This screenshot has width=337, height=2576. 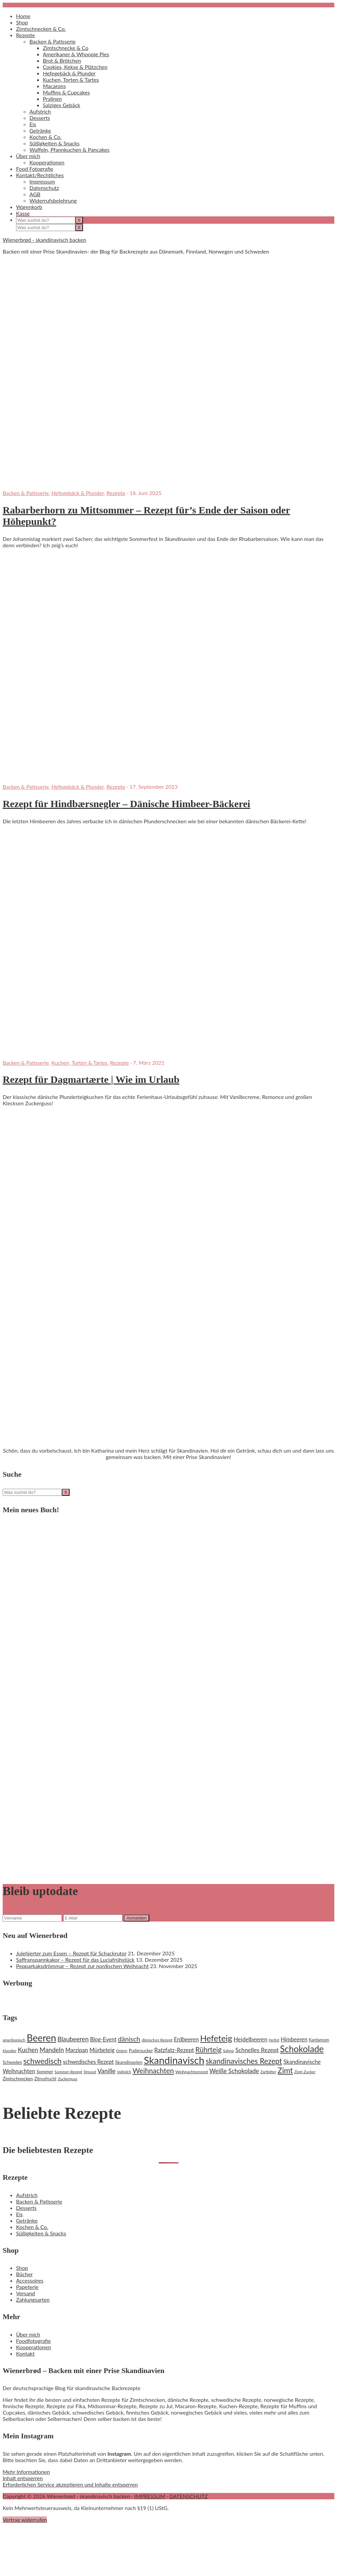 What do you see at coordinates (44, 239) in the screenshot?
I see `Wienerbrød - skandinavisch backen` at bounding box center [44, 239].